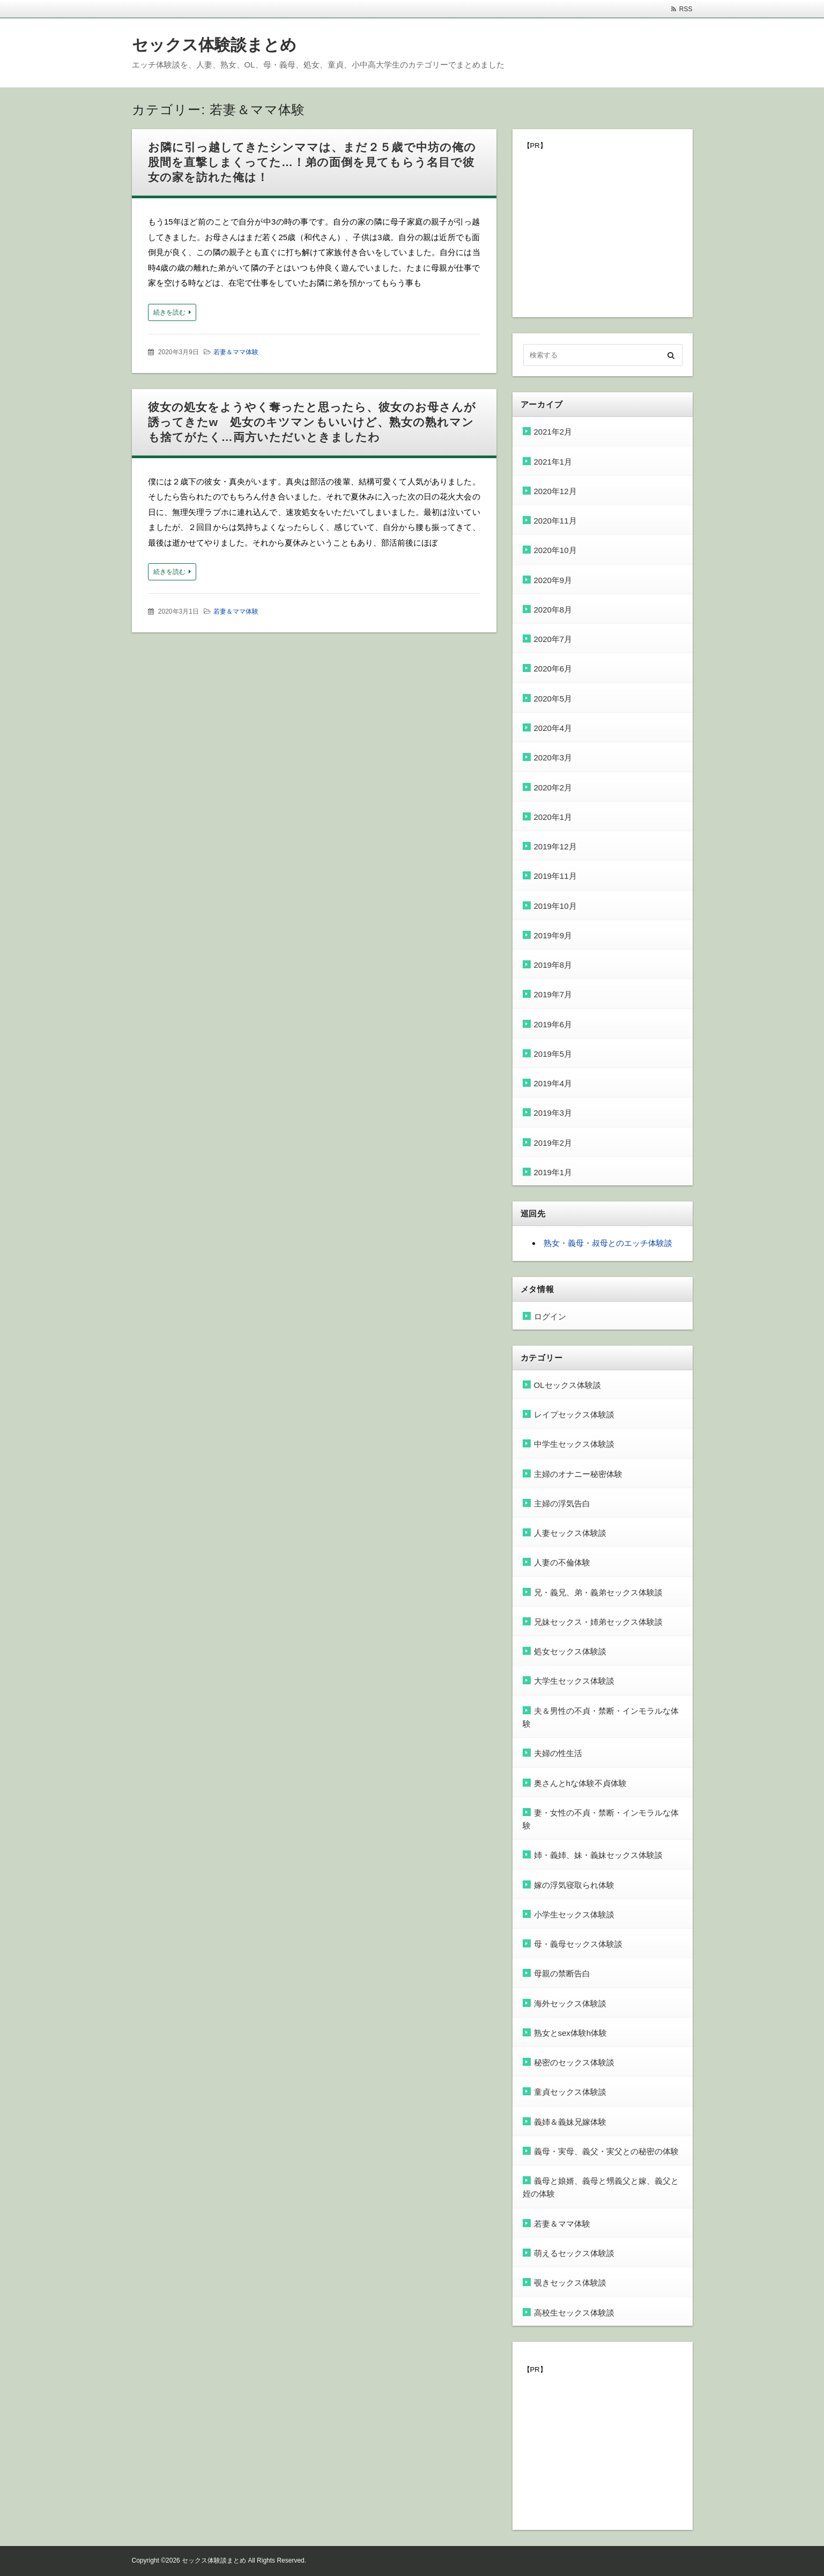  Describe the element at coordinates (555, 846) in the screenshot. I see `2019年12月` at that location.